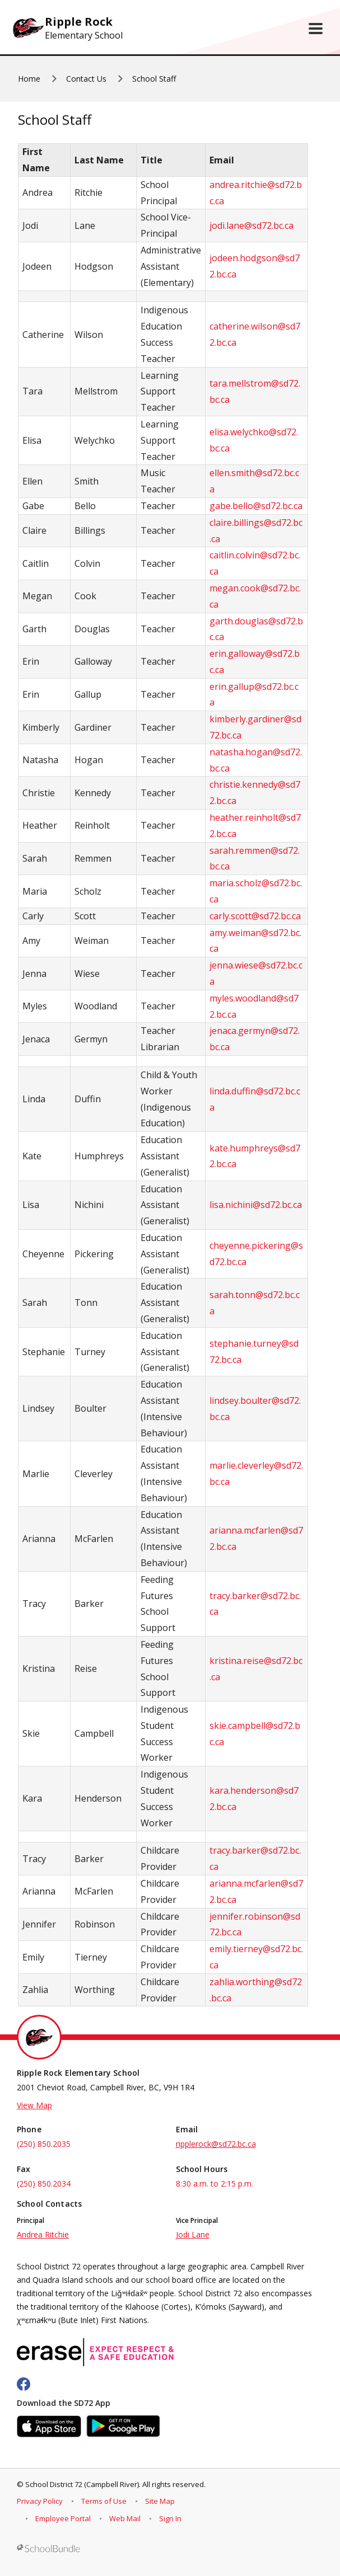 Image resolution: width=340 pixels, height=2576 pixels. What do you see at coordinates (160, 2501) in the screenshot?
I see `Site Map` at bounding box center [160, 2501].